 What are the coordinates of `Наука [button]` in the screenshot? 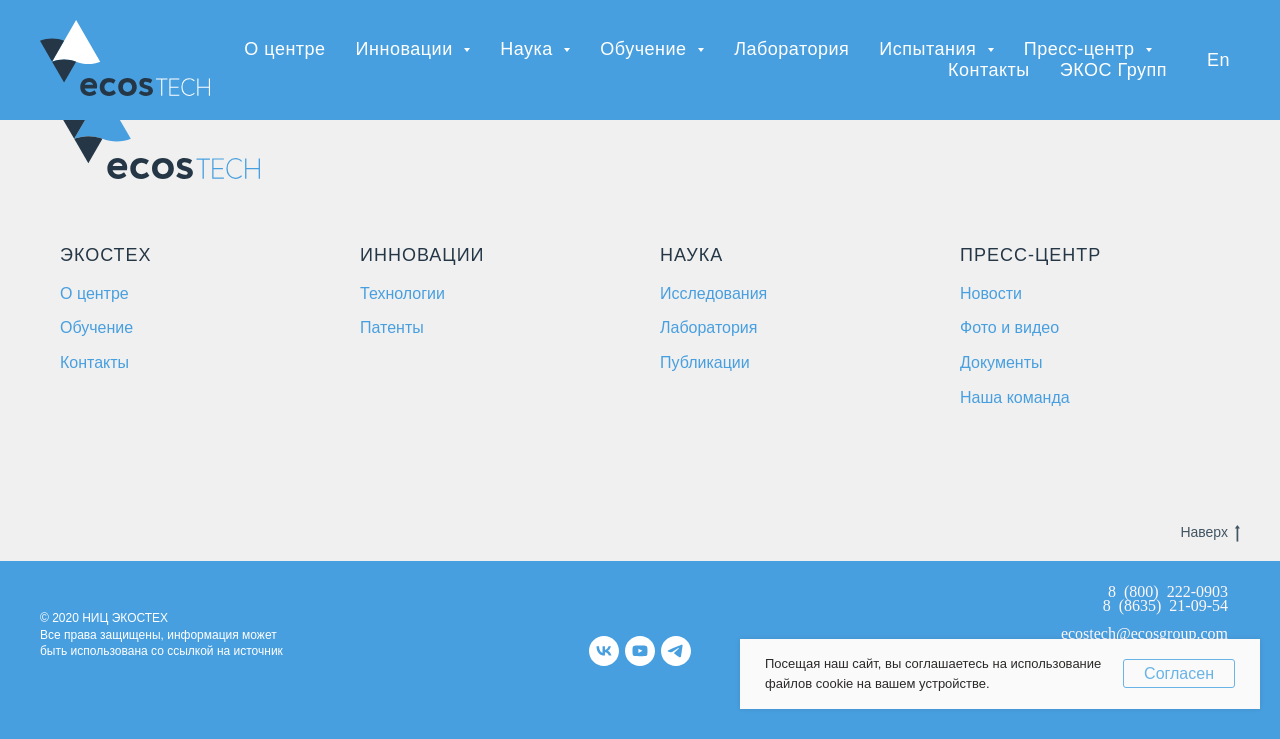 It's located at (529, 49).